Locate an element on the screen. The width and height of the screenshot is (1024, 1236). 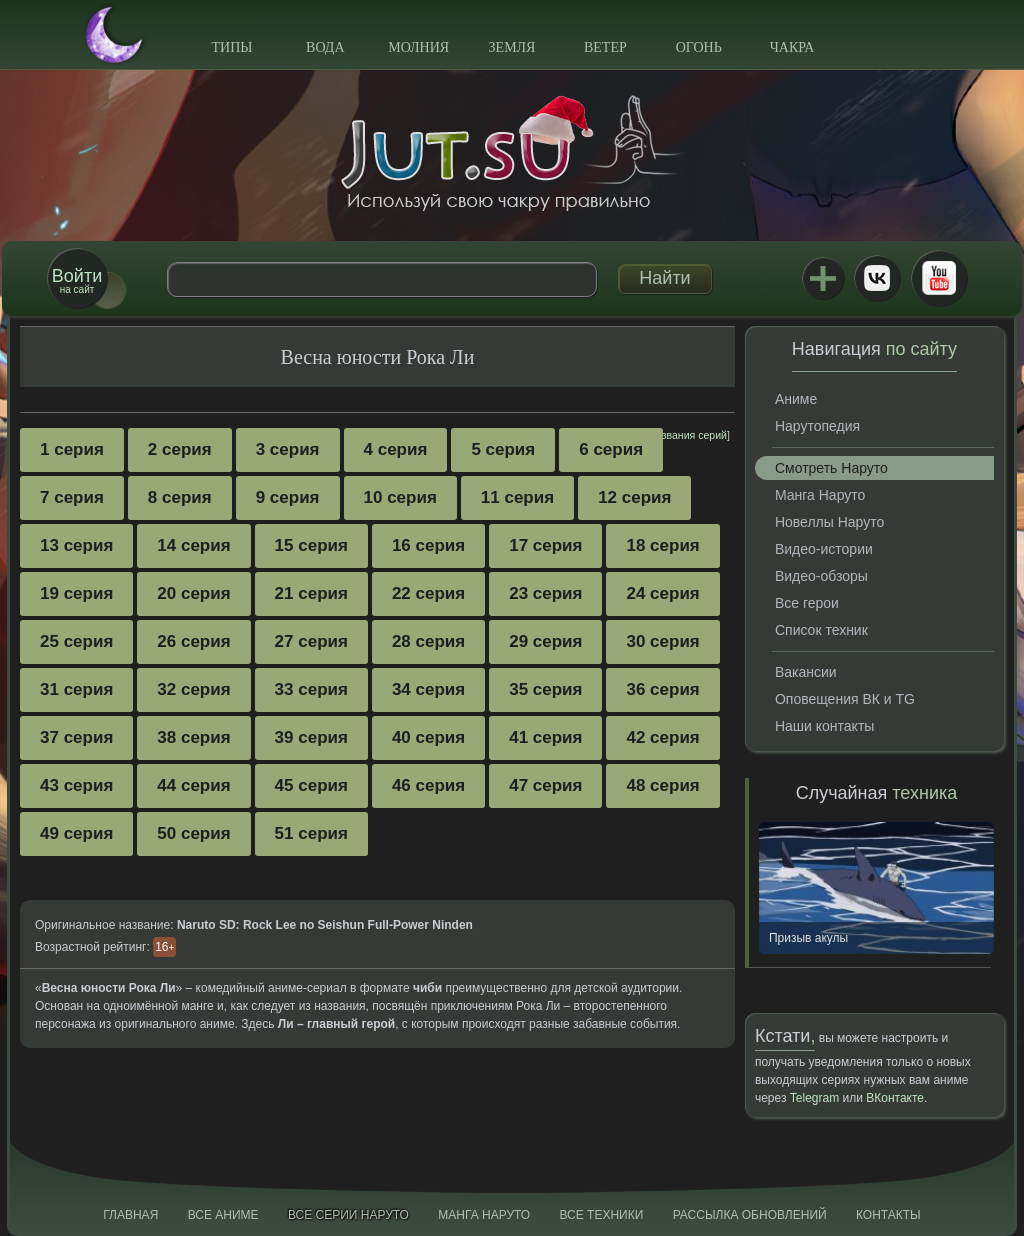
30 серия is located at coordinates (662, 641).